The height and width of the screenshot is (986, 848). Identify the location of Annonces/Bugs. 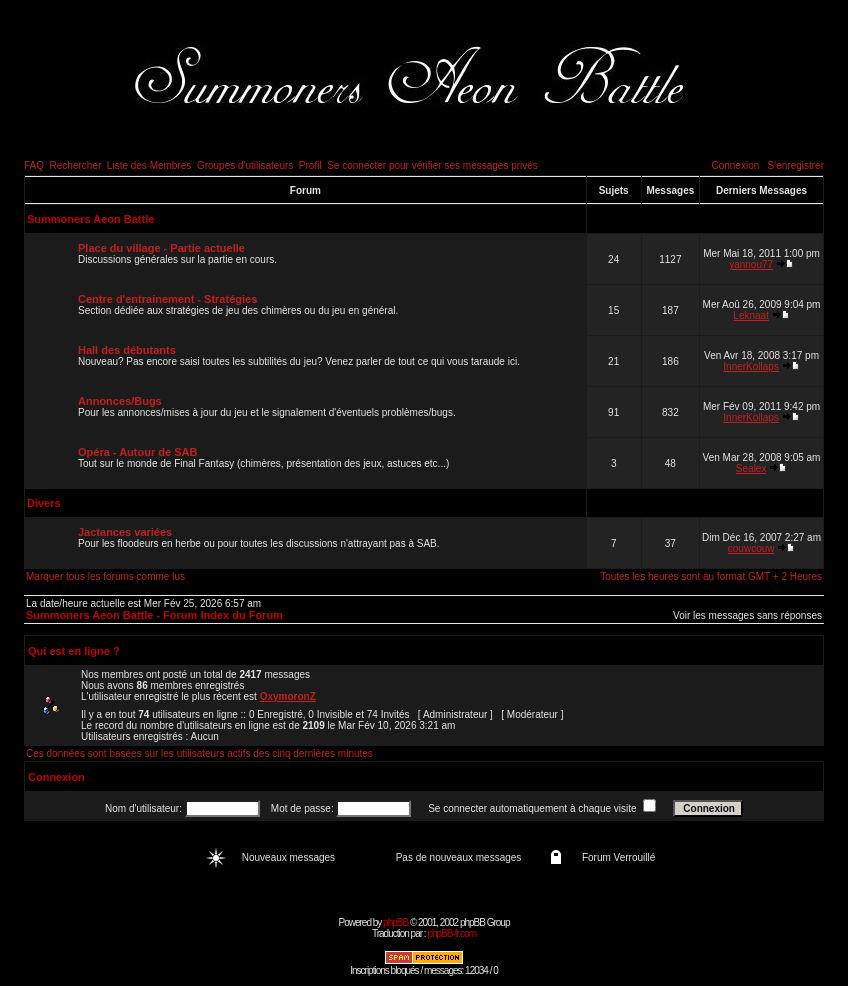
(120, 401).